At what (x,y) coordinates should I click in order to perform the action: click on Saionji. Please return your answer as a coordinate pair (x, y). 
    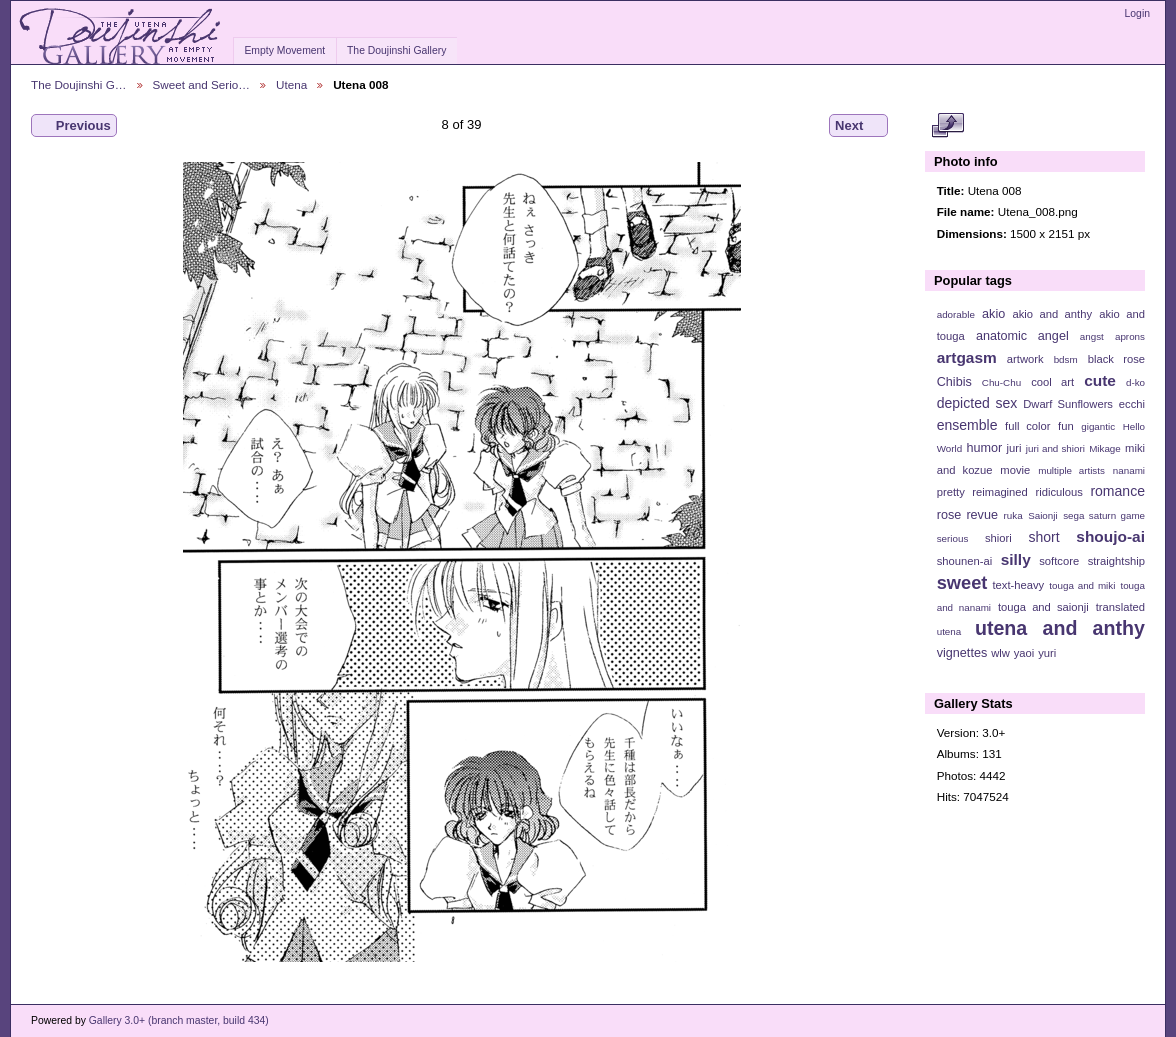
    Looking at the image, I should click on (1042, 515).